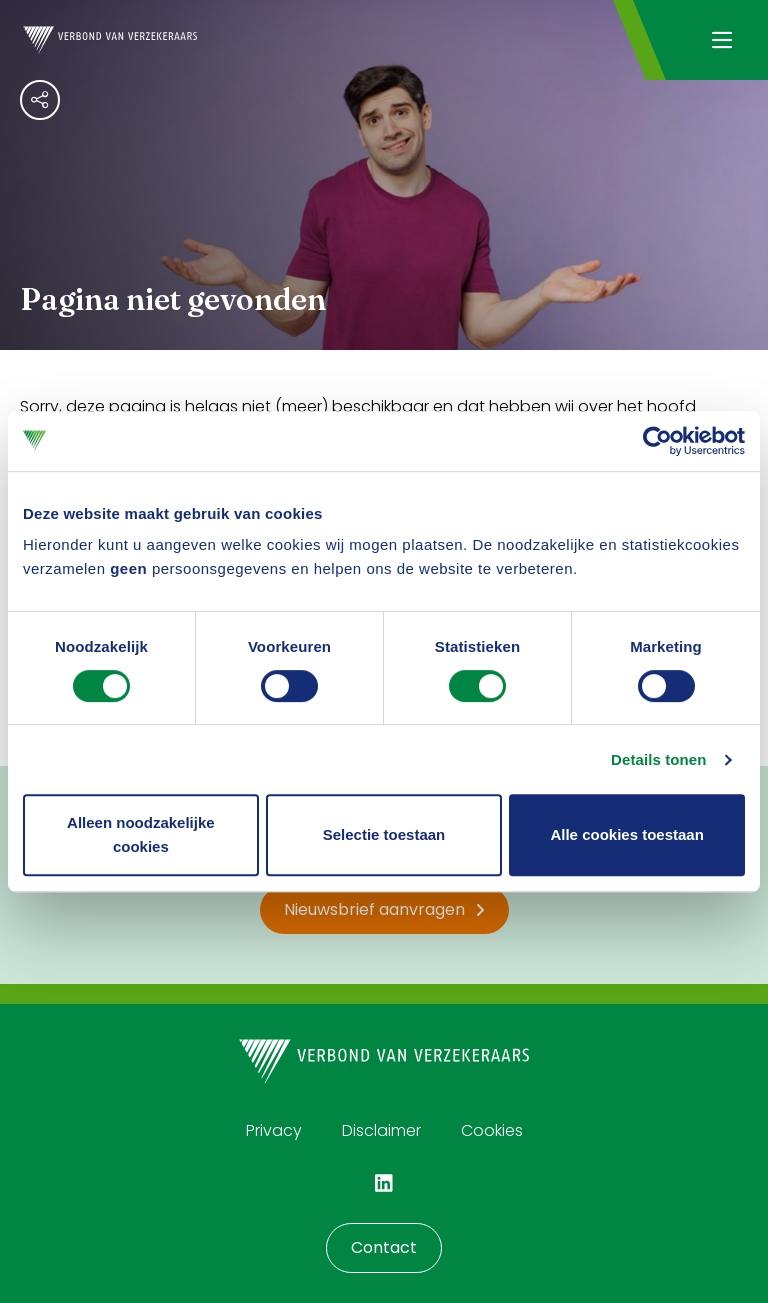 Image resolution: width=768 pixels, height=1303 pixels. Describe the element at coordinates (721, 40) in the screenshot. I see `[Navigatie openen]` at that location.